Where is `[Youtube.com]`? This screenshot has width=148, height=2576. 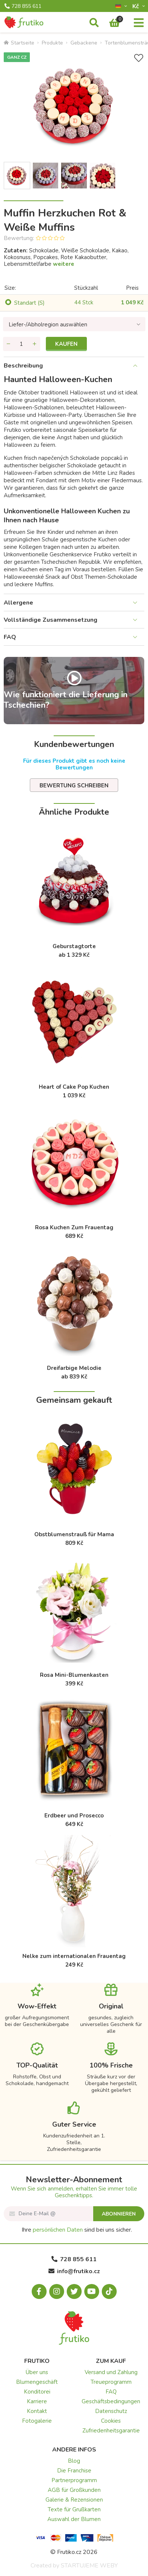 [Youtube.com] is located at coordinates (91, 2291).